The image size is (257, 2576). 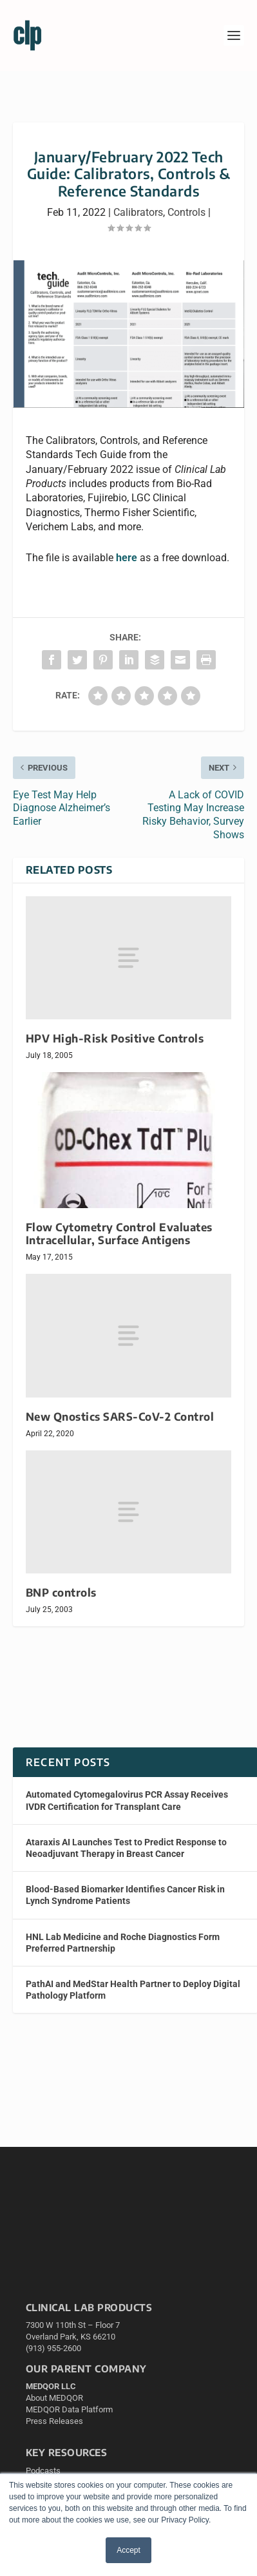 I want to click on here, so click(x=126, y=558).